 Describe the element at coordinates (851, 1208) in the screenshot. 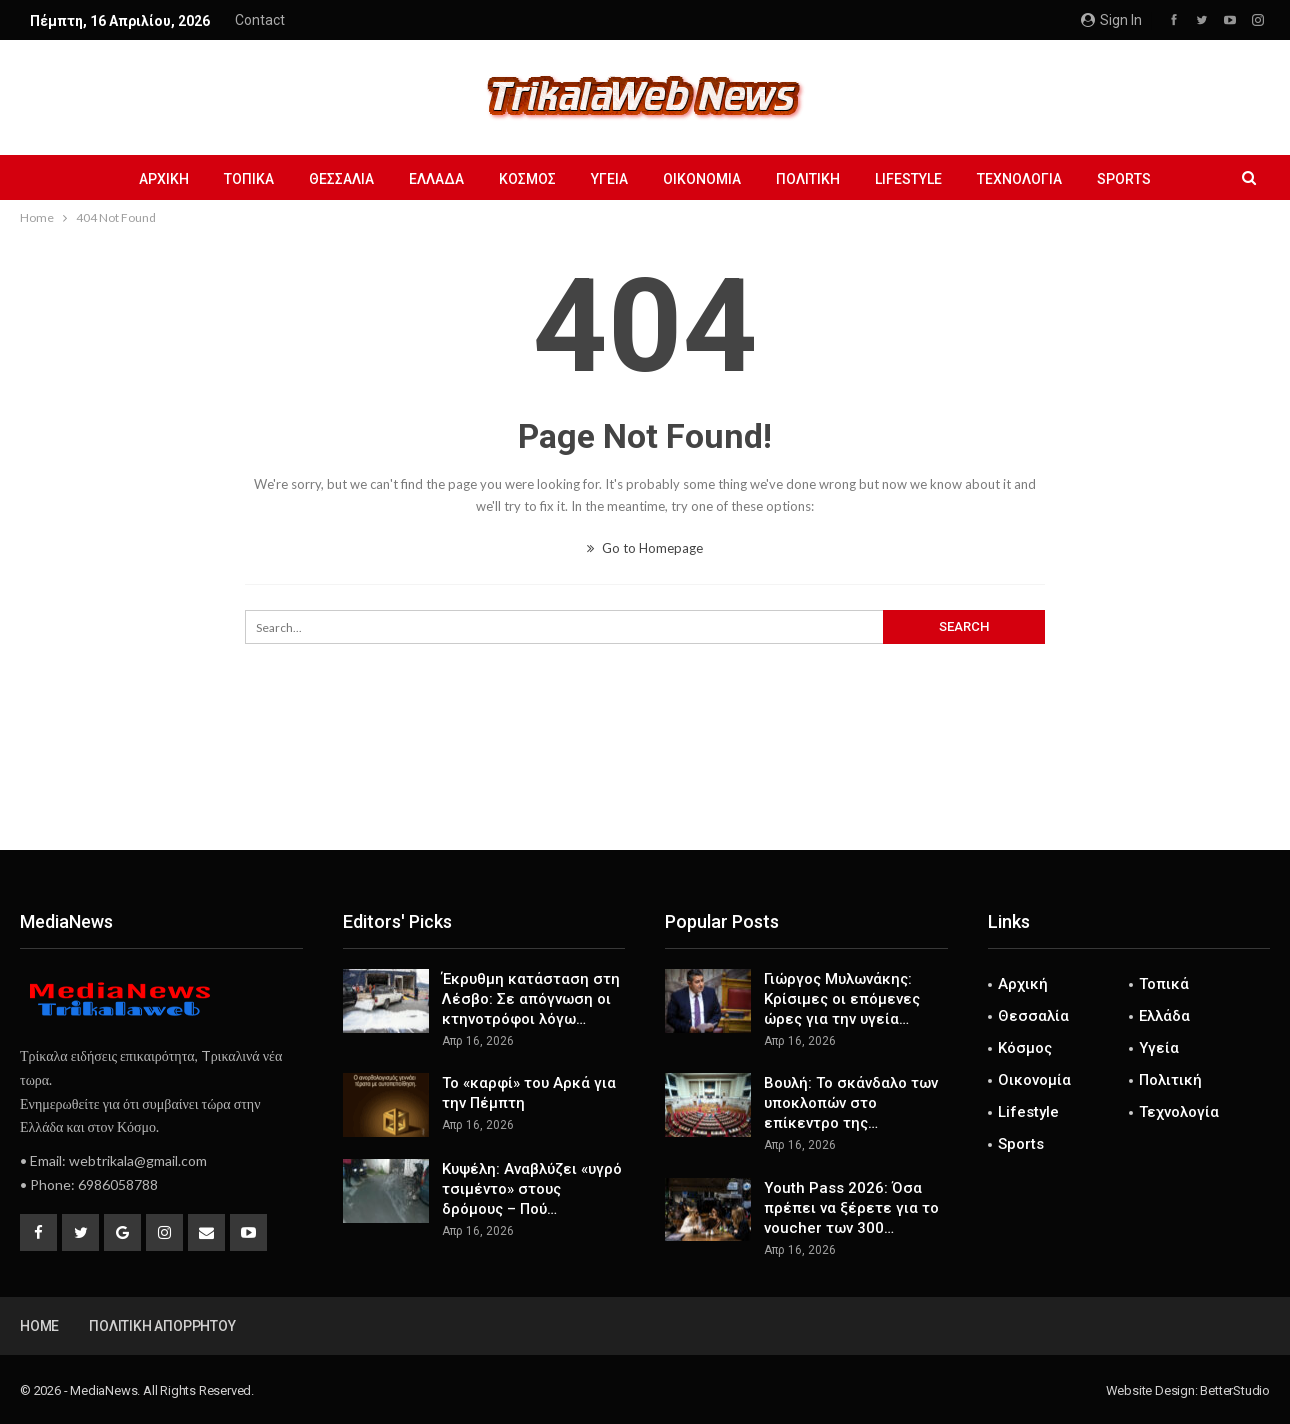

I see `Youth Pass 2026: Όσα πρέπει να ξέρετε για το voucher των 300…` at that location.